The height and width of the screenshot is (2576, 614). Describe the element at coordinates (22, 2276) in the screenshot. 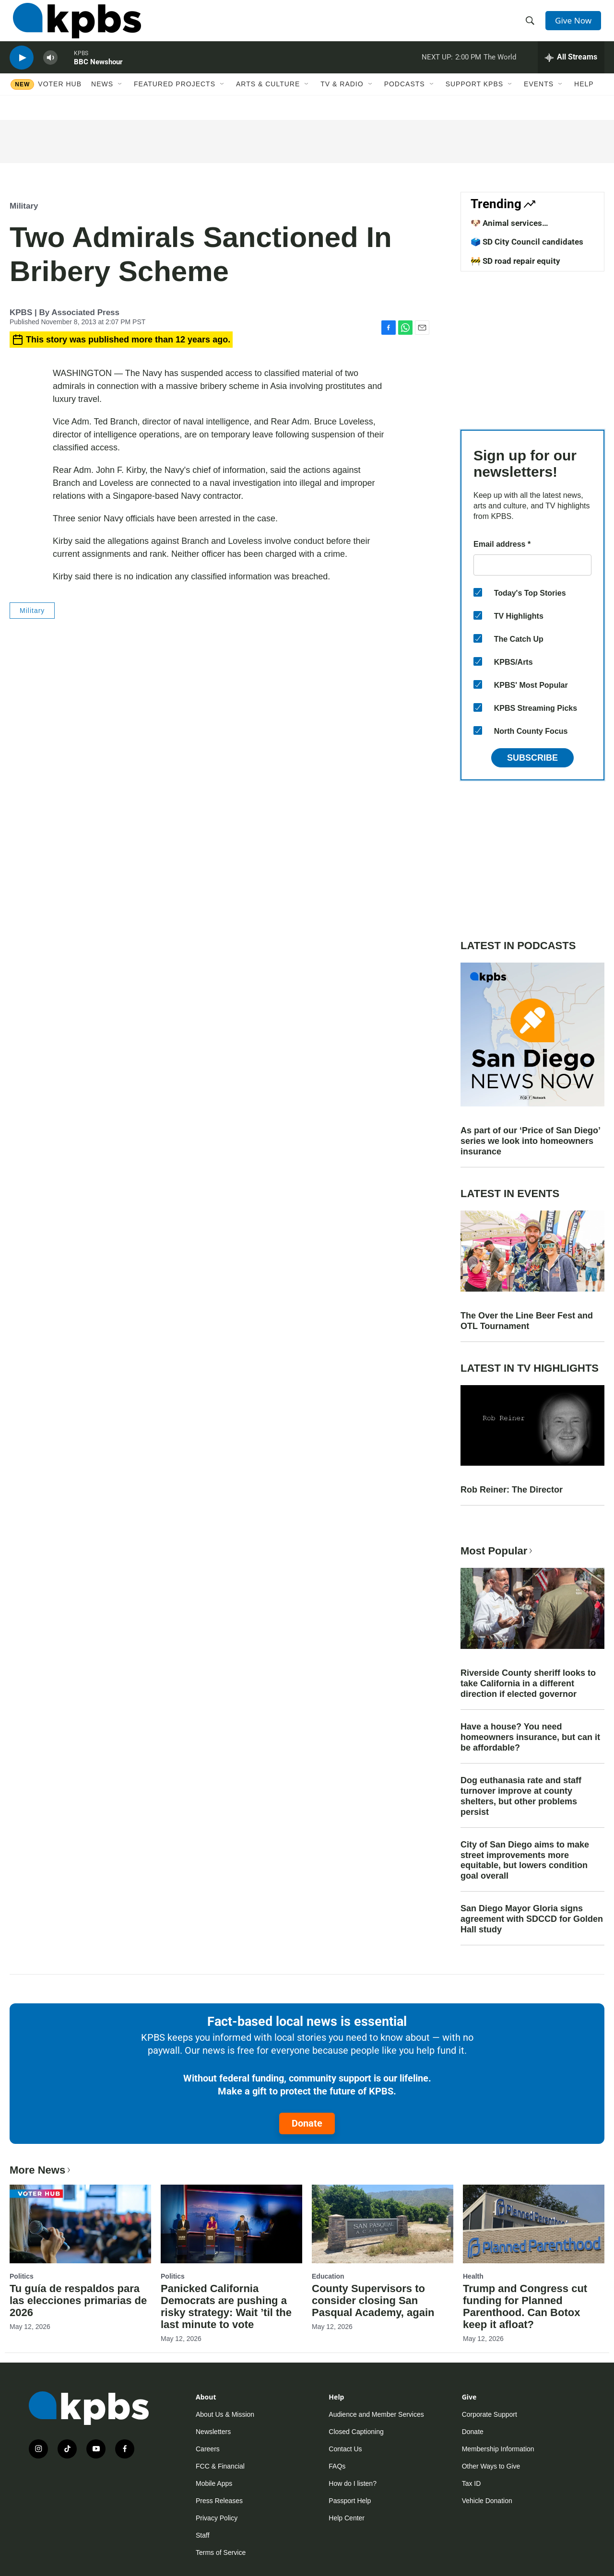

I see `Politics` at that location.